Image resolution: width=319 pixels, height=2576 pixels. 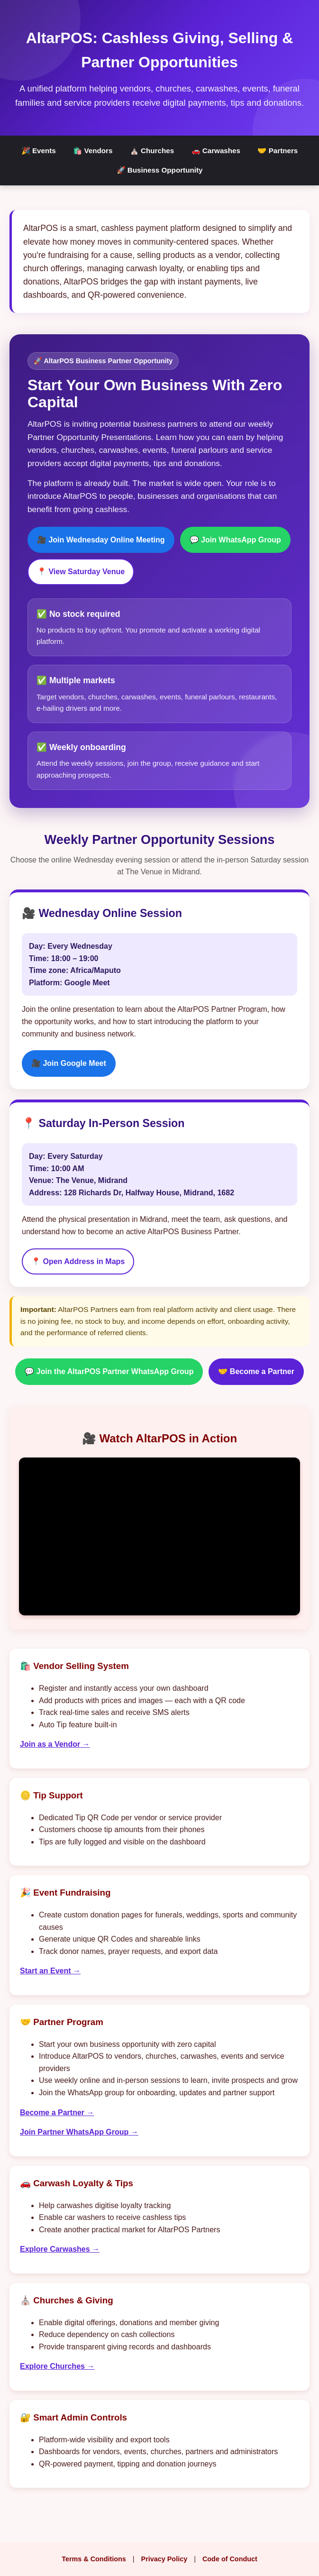 What do you see at coordinates (256, 1371) in the screenshot?
I see `🤝 Become a Partner` at bounding box center [256, 1371].